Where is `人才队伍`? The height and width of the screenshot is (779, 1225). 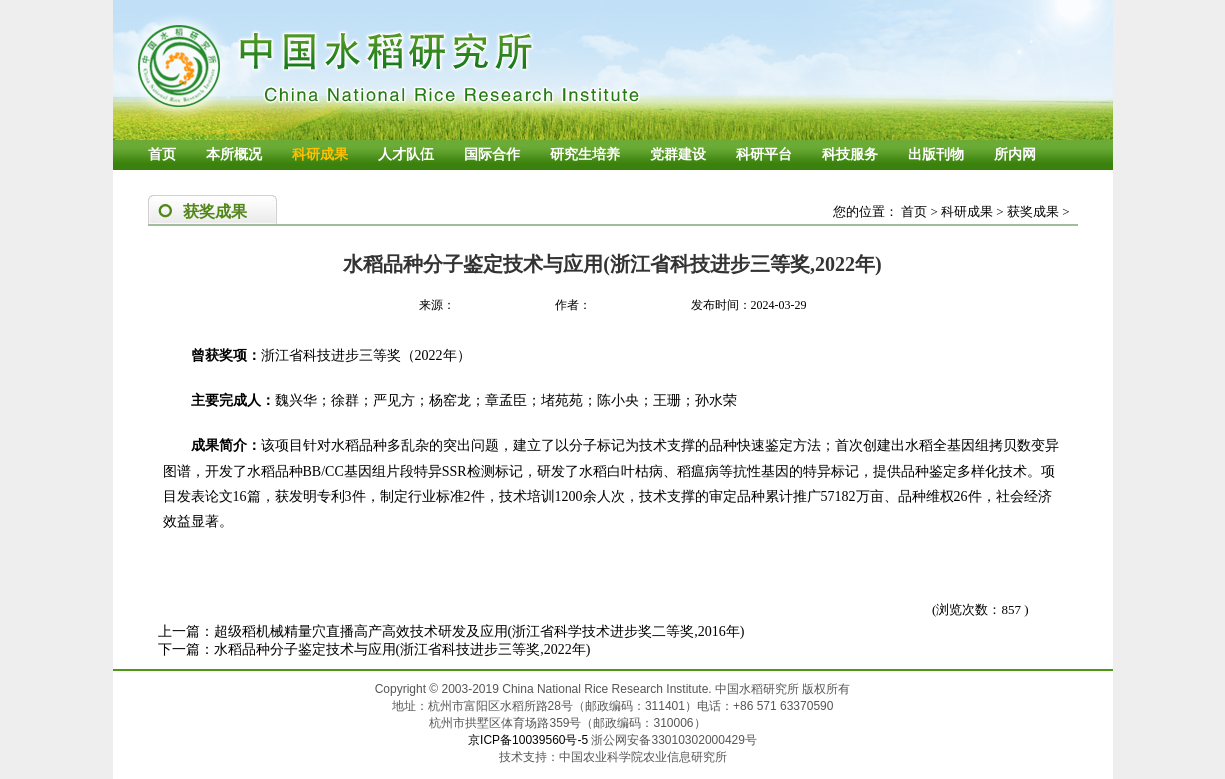 人才队伍 is located at coordinates (406, 154).